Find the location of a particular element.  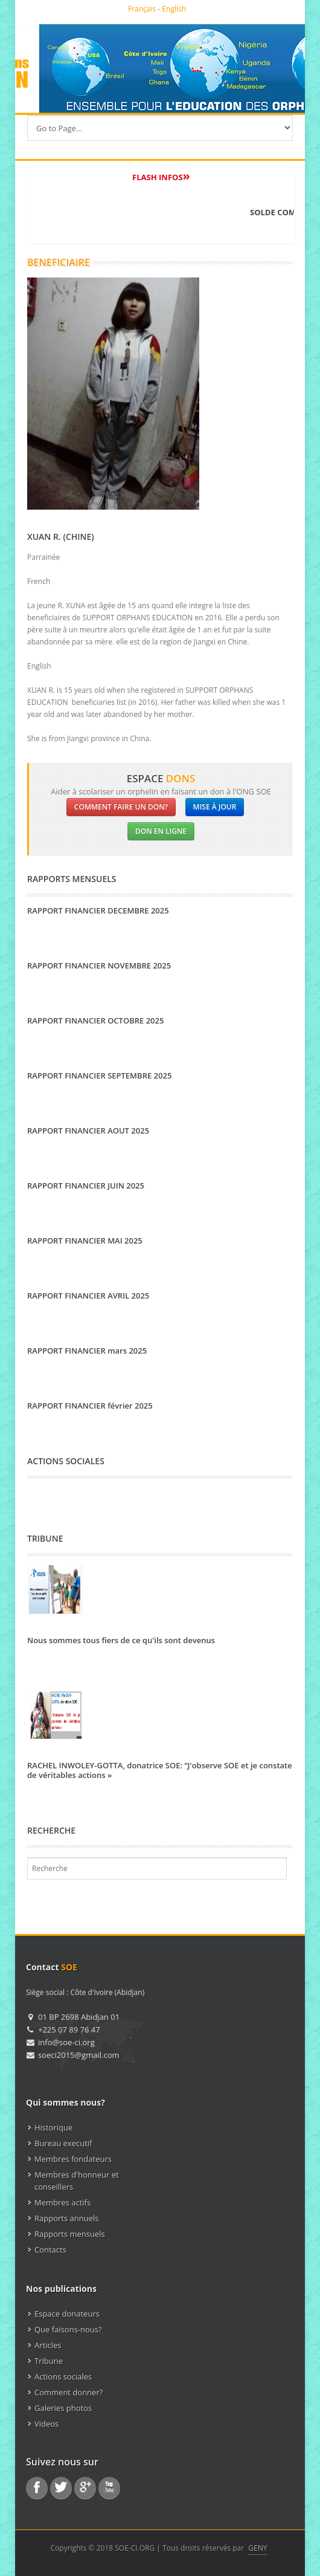

English is located at coordinates (174, 9).